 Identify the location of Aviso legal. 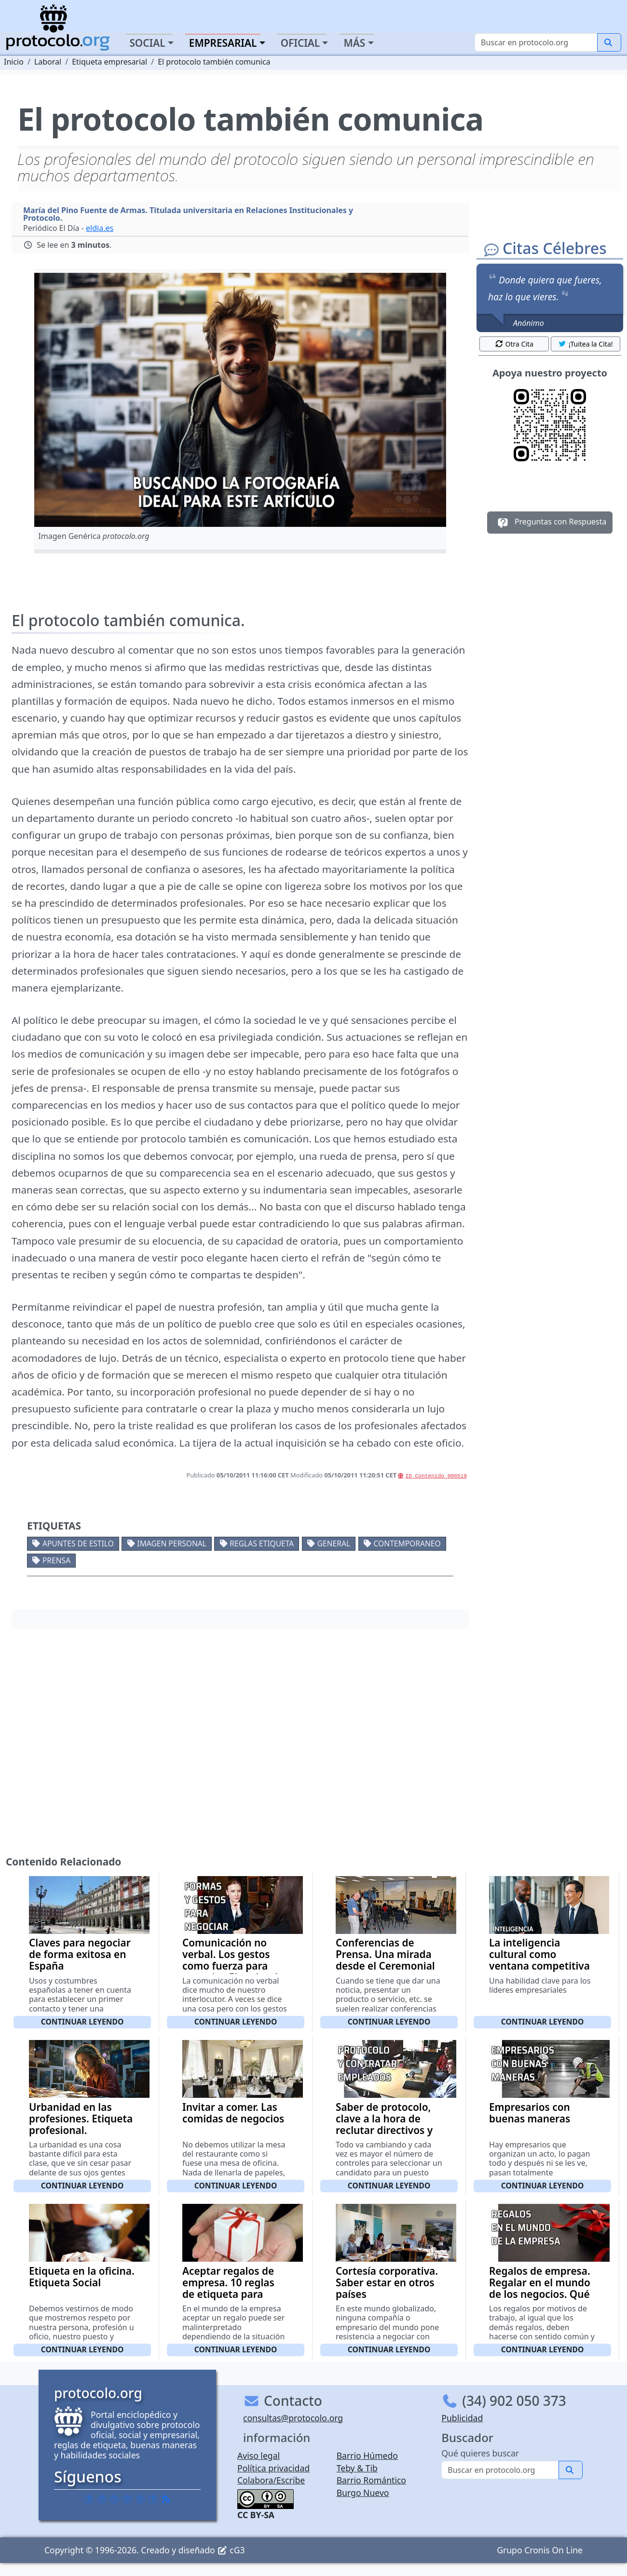
(258, 2455).